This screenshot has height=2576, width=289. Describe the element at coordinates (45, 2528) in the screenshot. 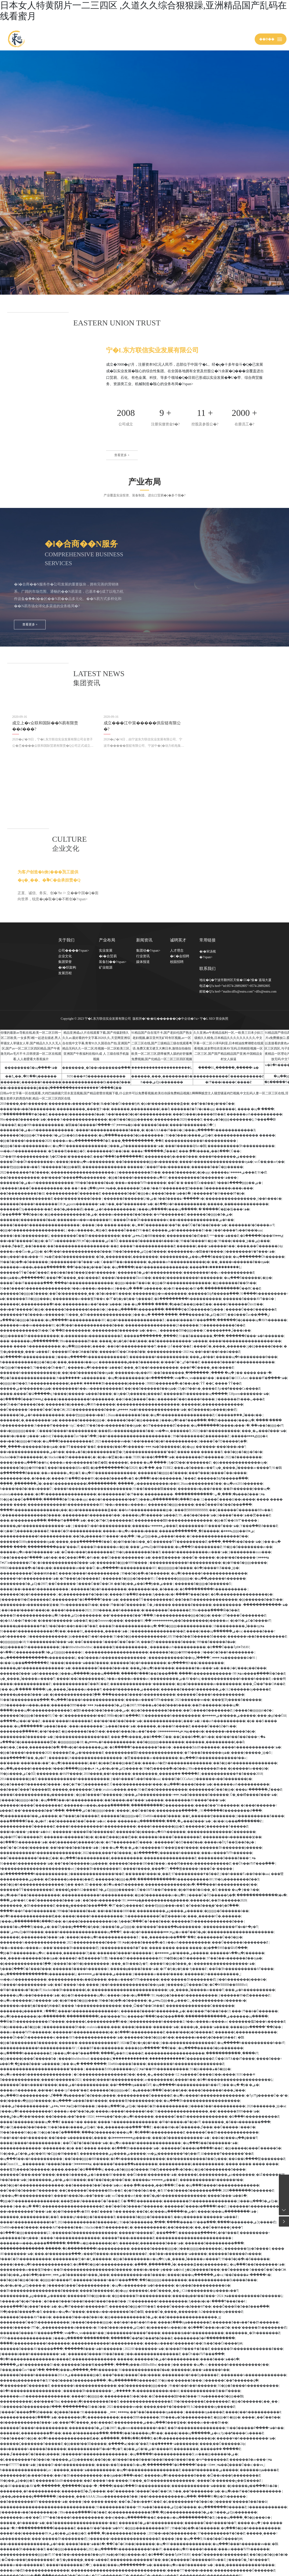

I see `Ի�����������ȫ������Ƶ` at that location.